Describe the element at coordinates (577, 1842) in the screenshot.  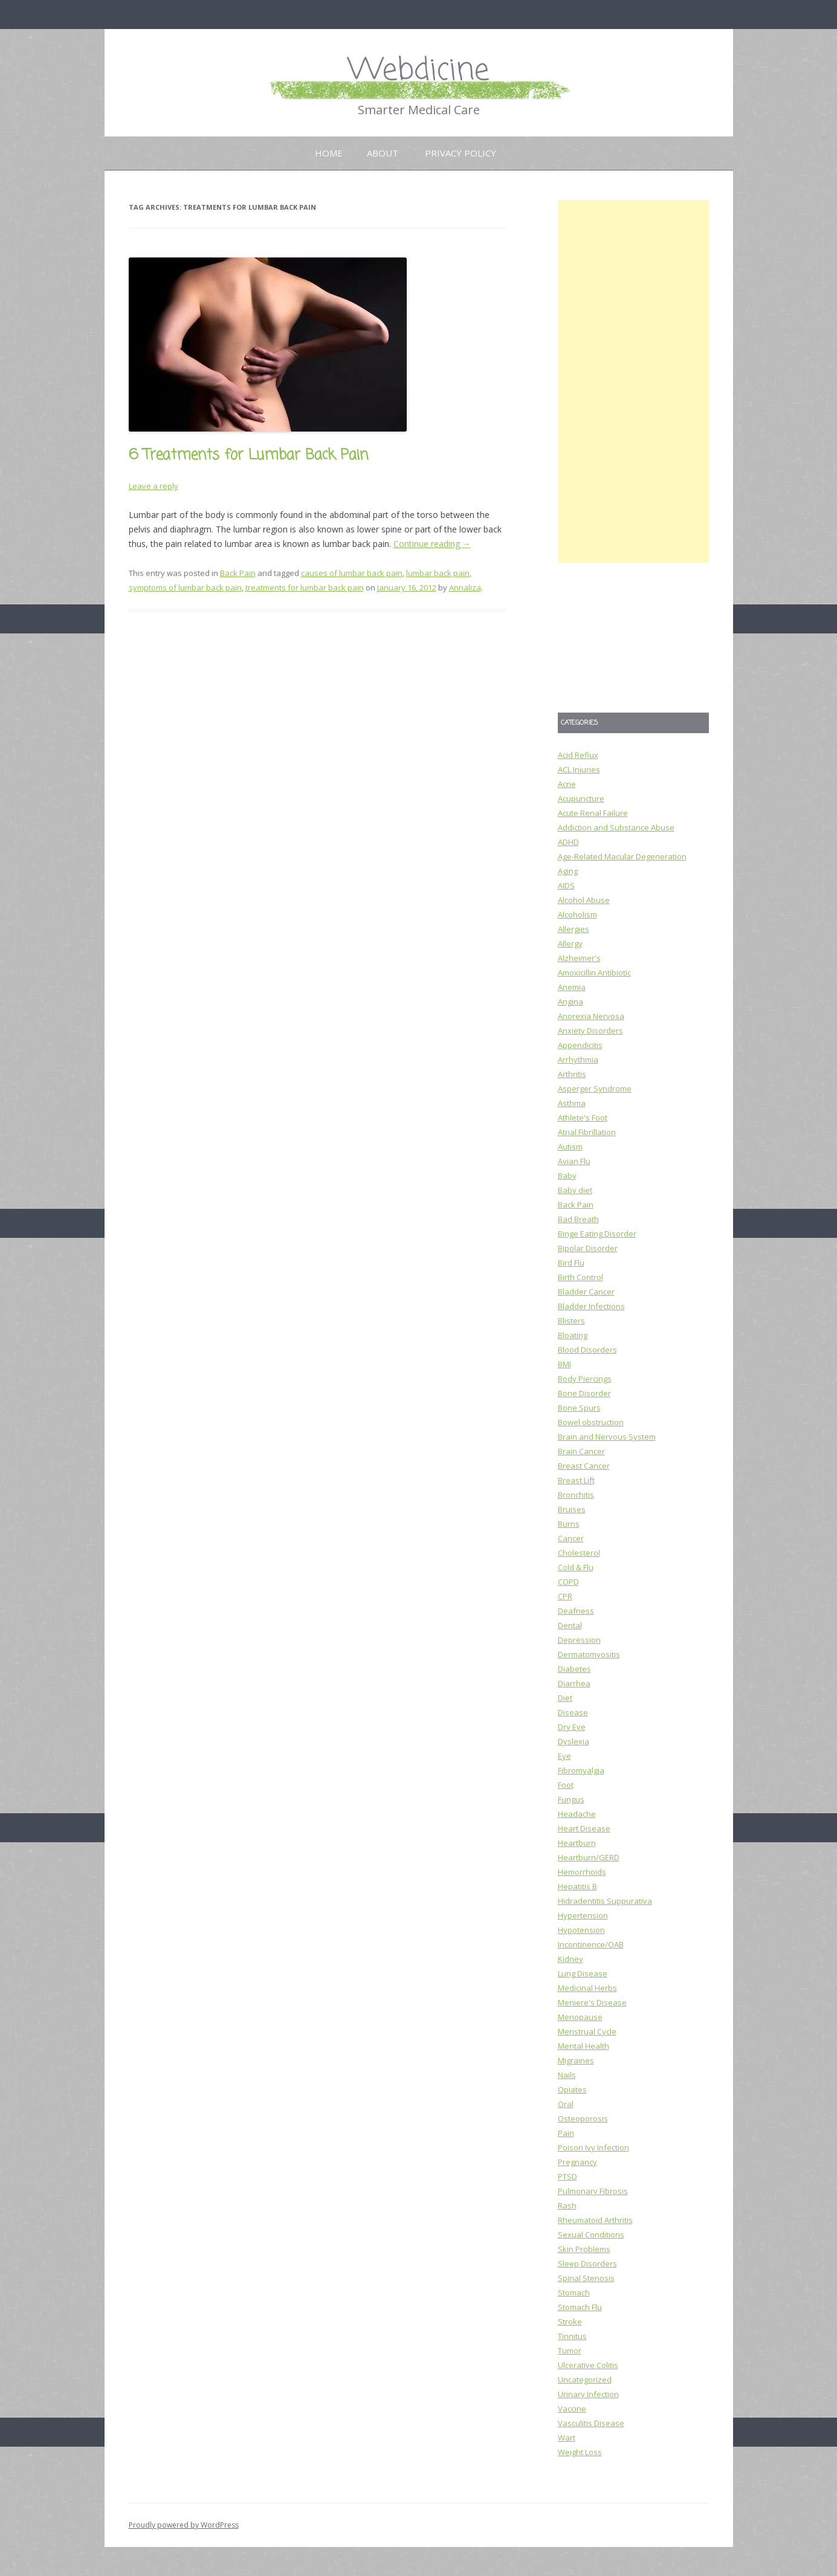
I see `Heartburn` at that location.